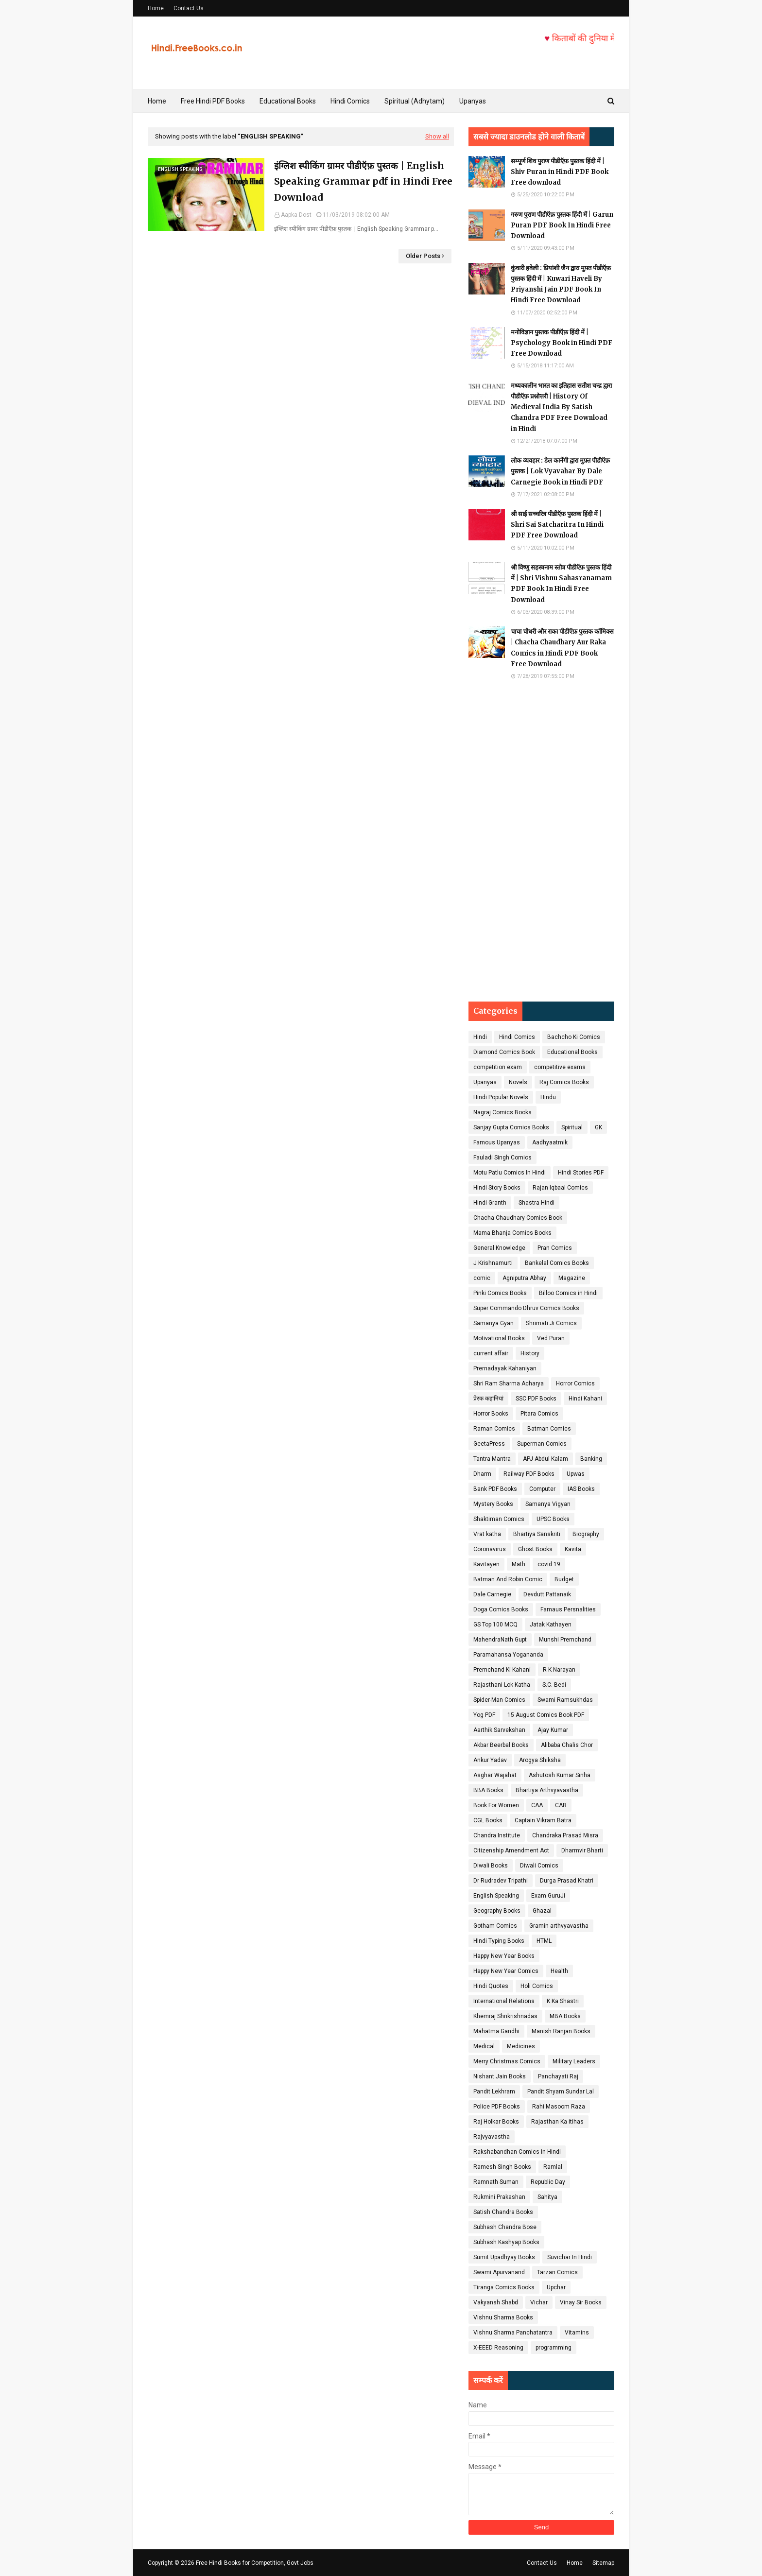 The image size is (762, 2576). Describe the element at coordinates (499, 2272) in the screenshot. I see `Swami Apurvanand` at that location.